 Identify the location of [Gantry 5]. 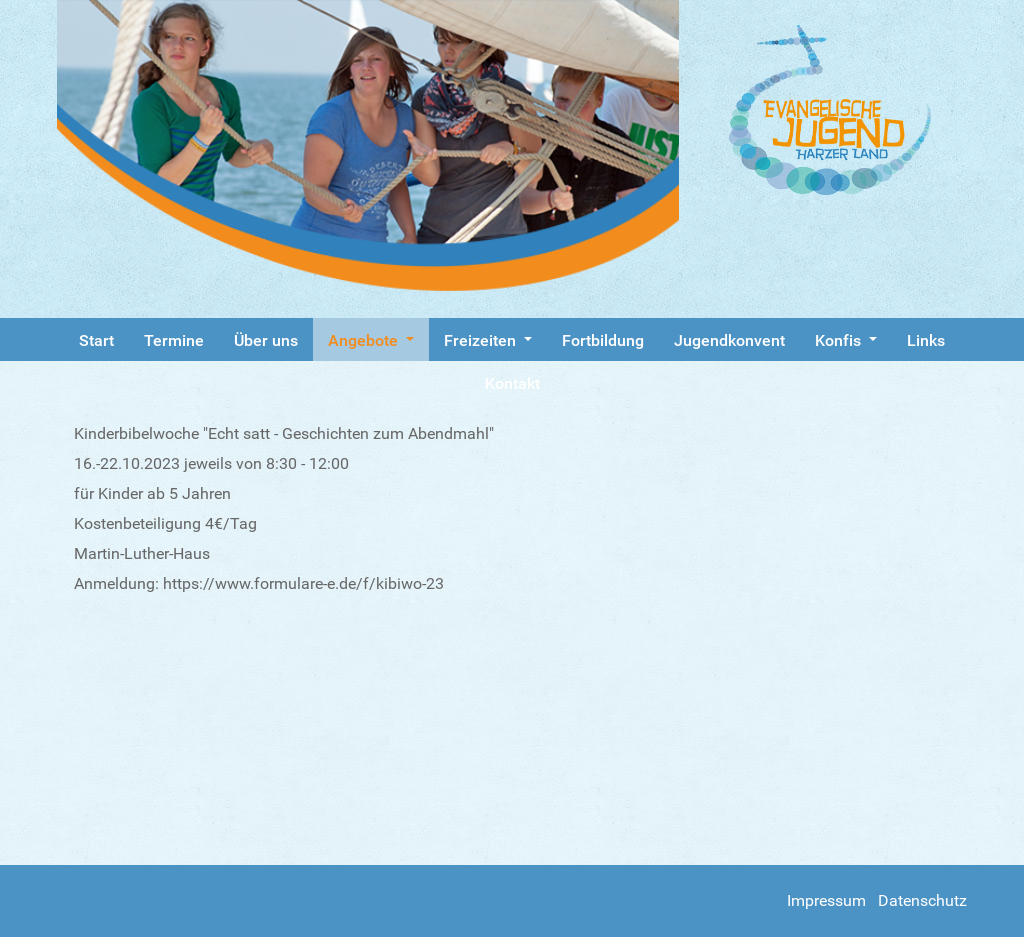
(848, 110).